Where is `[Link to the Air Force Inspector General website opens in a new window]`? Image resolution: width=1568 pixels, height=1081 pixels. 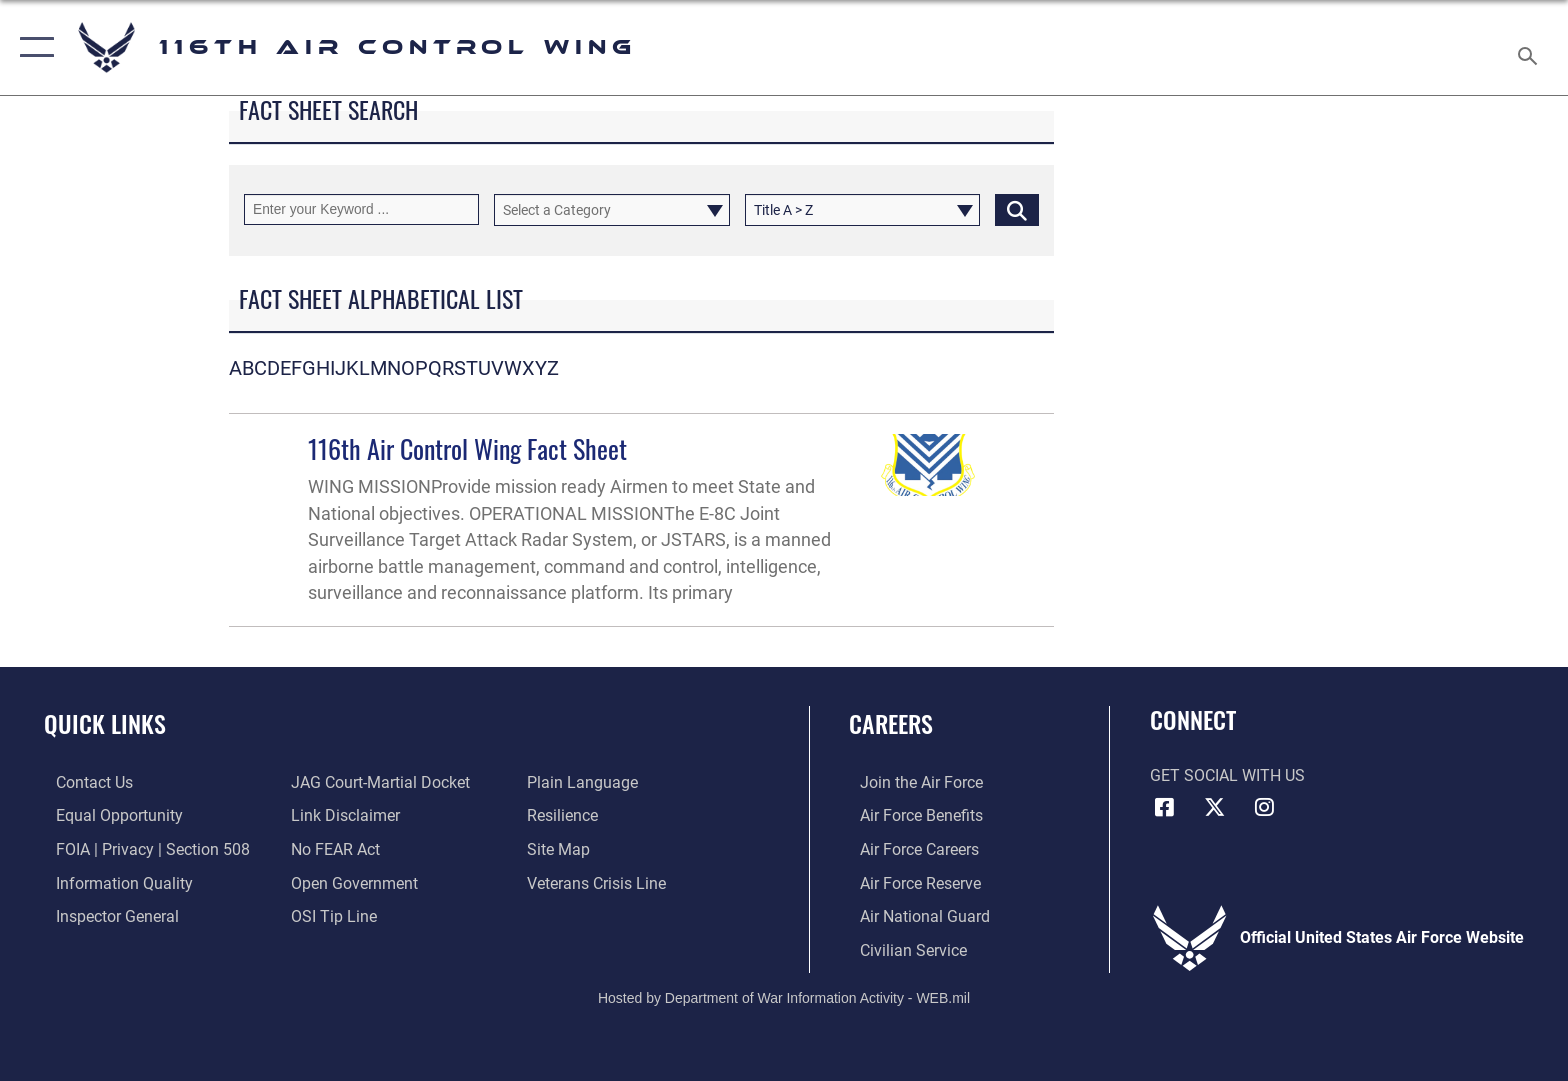 [Link to the Air Force Inspector General website opens in a new window] is located at coordinates (105, 915).